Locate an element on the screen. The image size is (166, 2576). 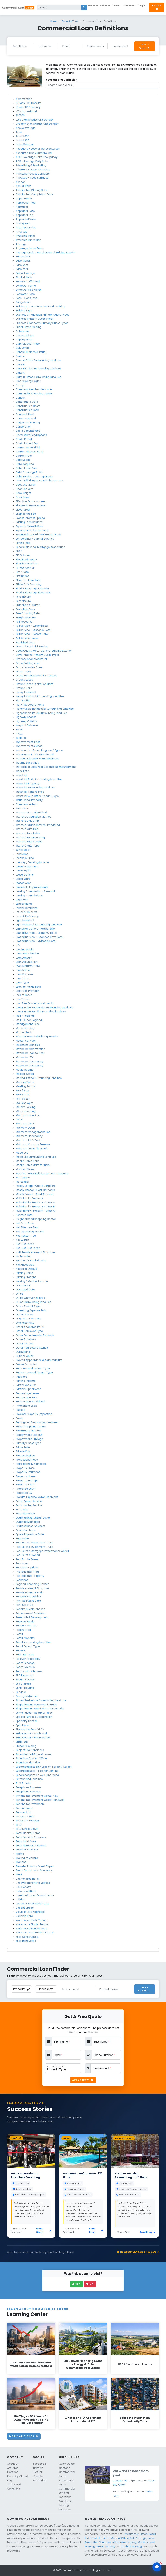
Ground Rent is located at coordinates (24, 688).